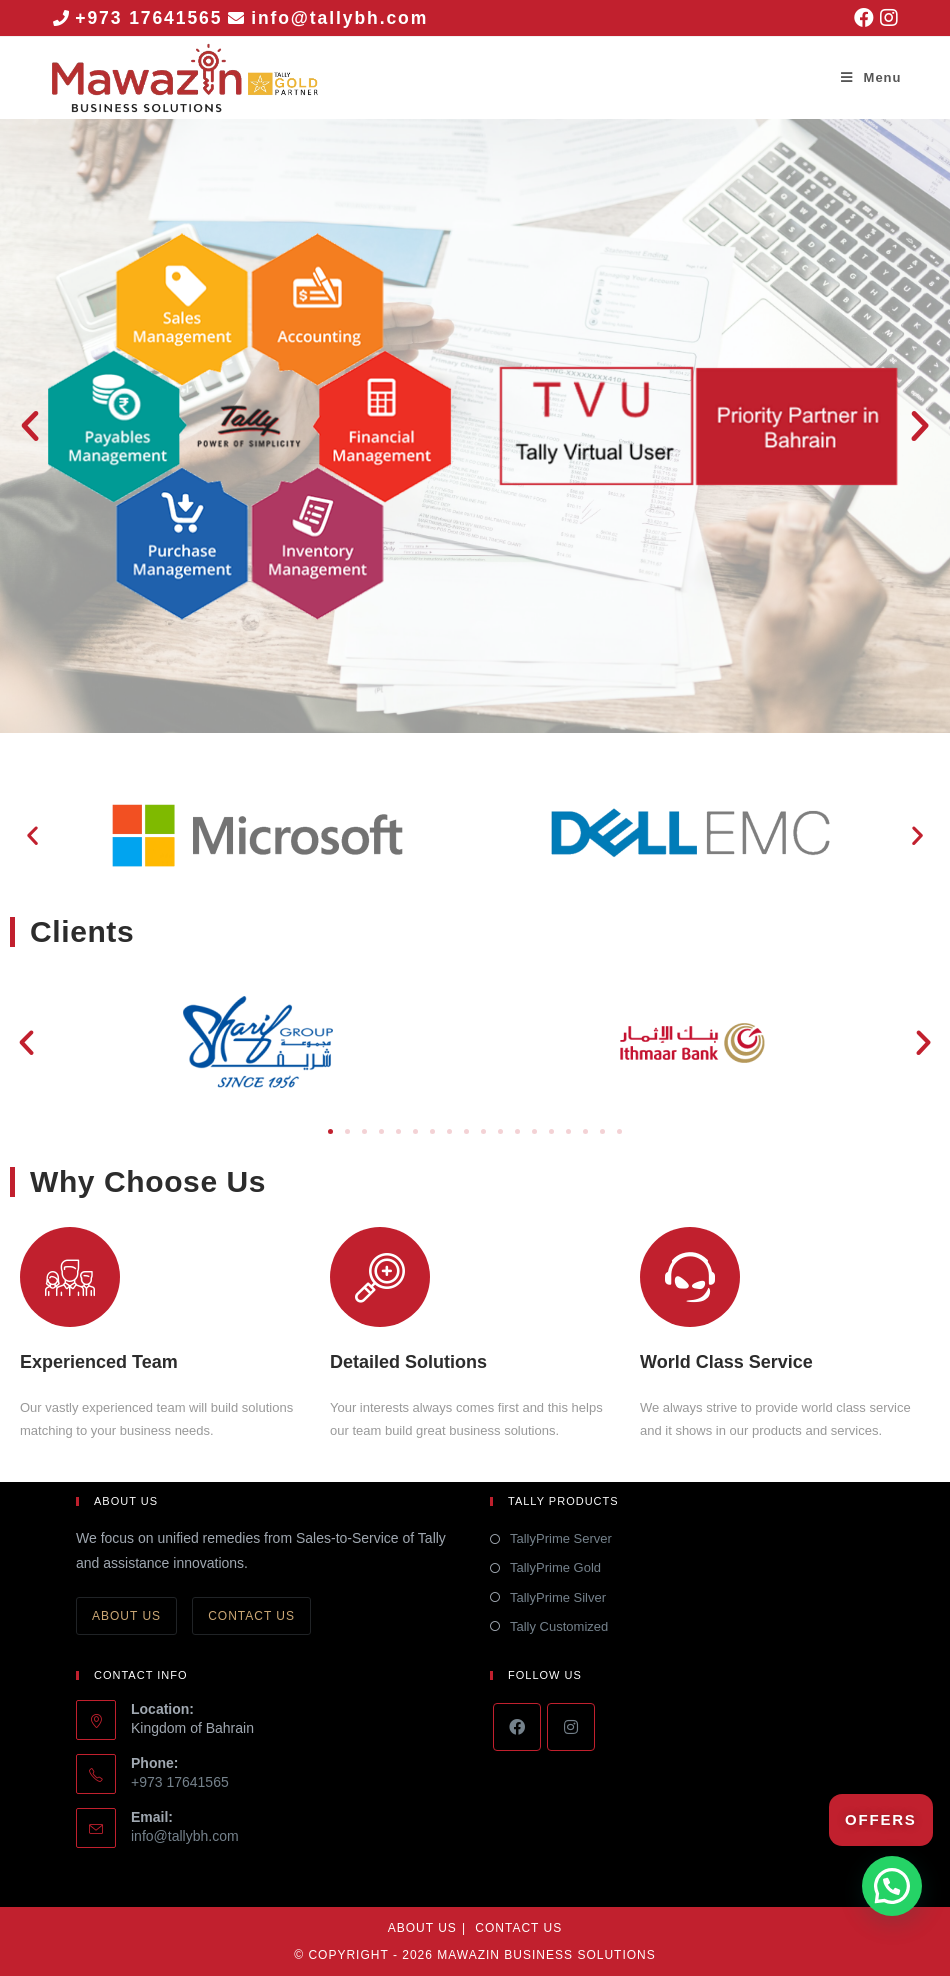  I want to click on +973 17641565, so click(149, 18).